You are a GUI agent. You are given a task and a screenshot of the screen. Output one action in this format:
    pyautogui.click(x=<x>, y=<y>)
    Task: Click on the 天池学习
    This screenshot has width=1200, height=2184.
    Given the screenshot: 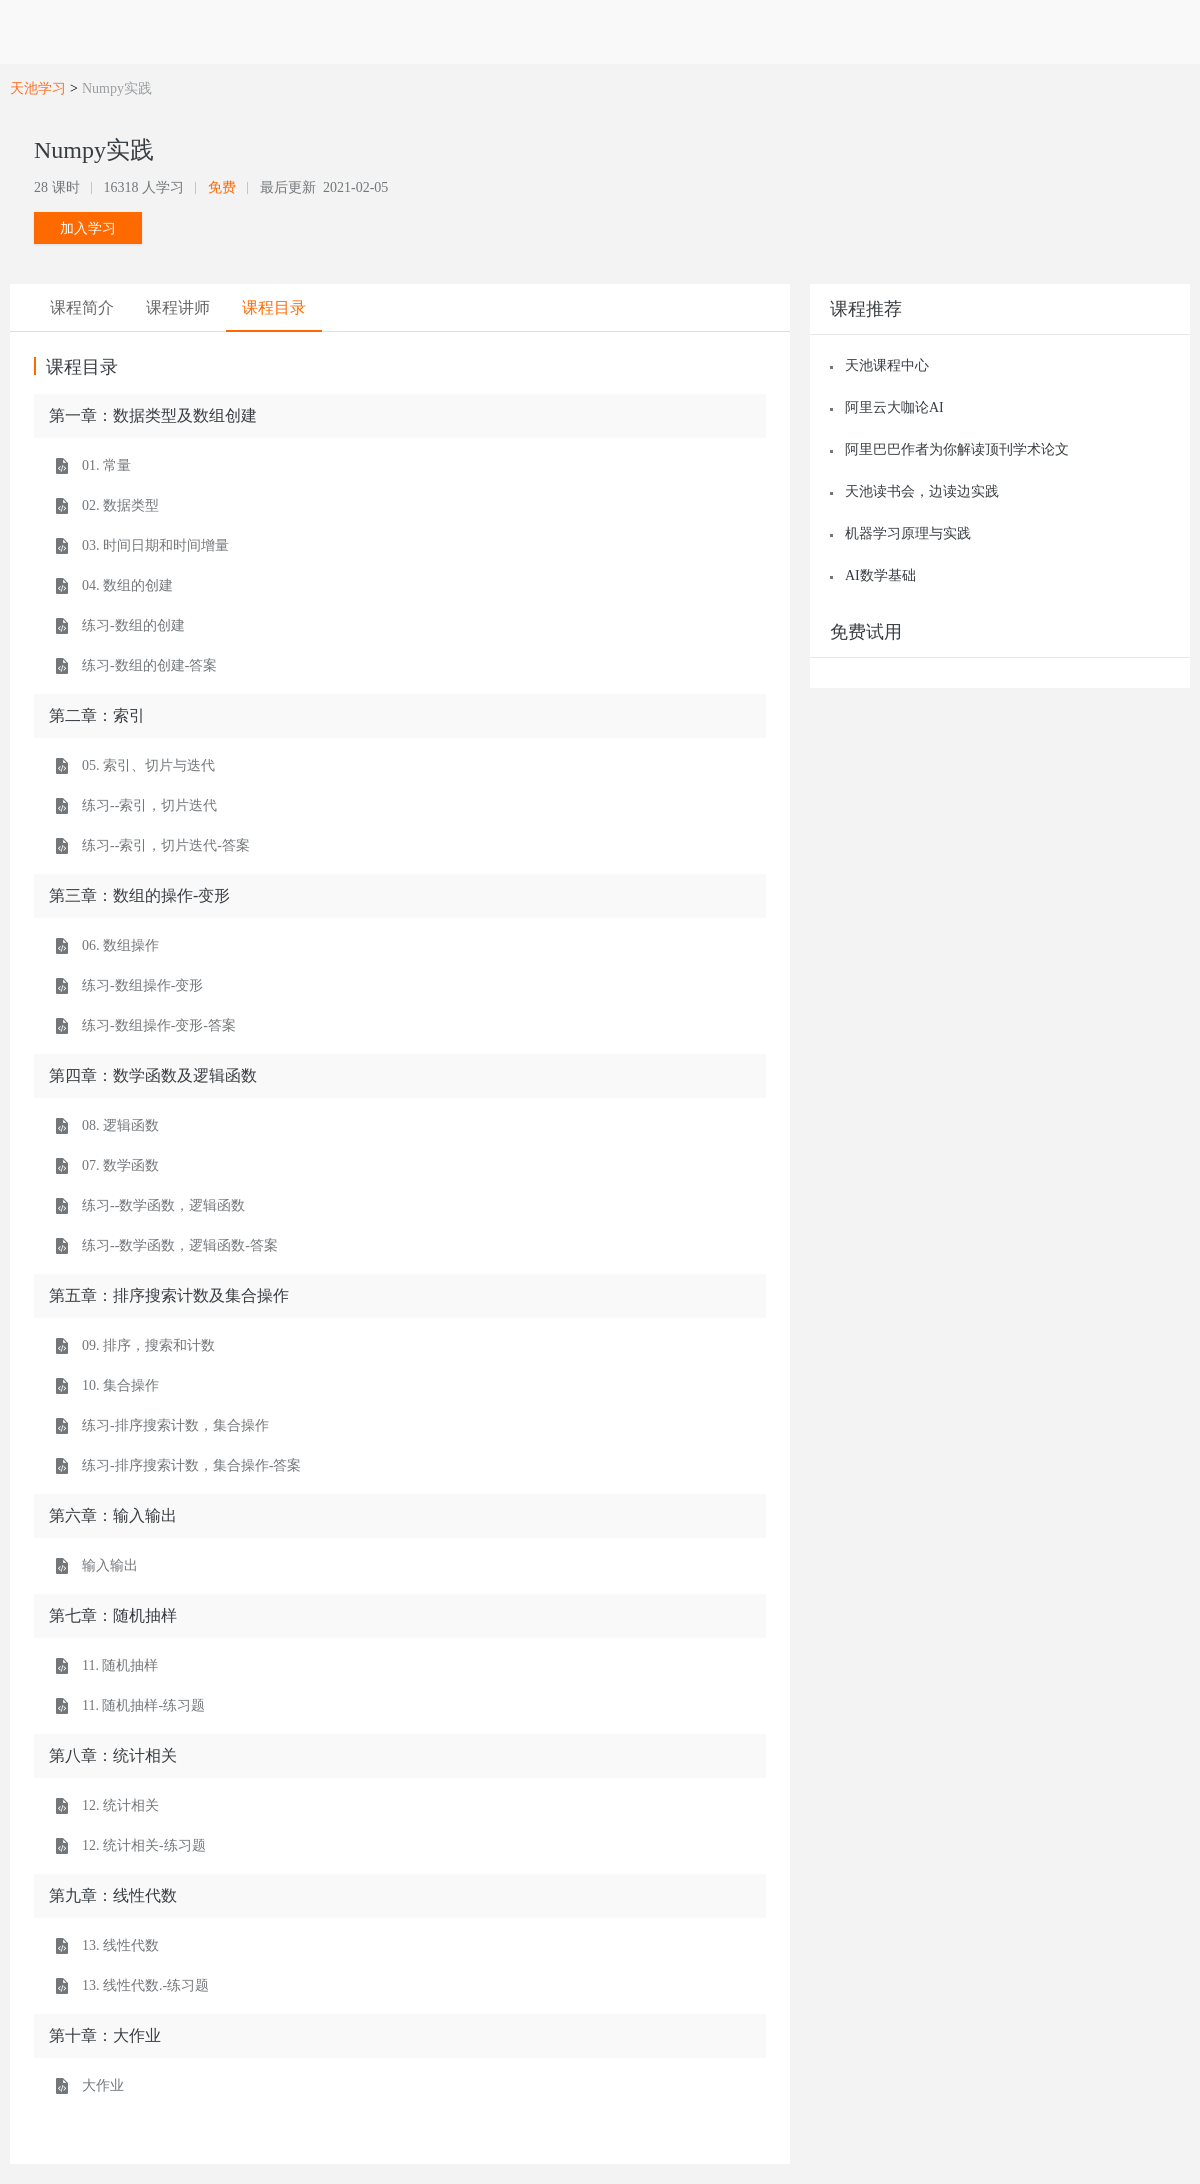 What is the action you would take?
    pyautogui.click(x=38, y=88)
    